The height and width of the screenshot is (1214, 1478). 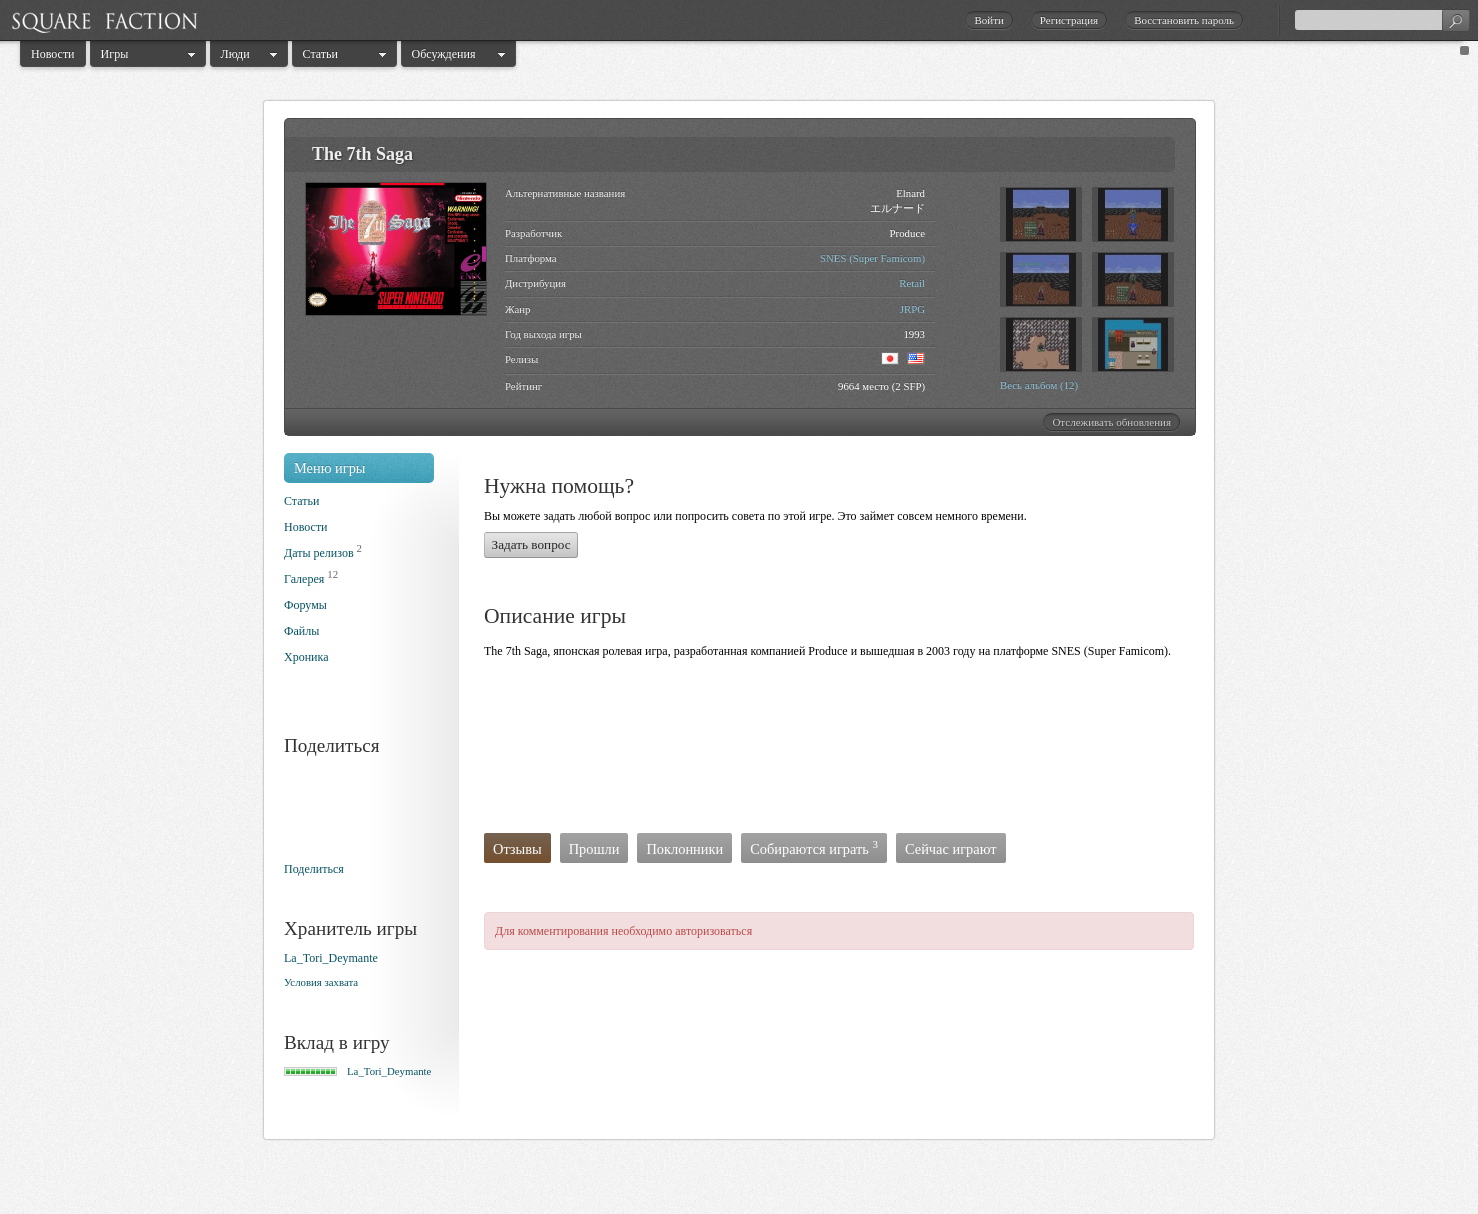 I want to click on Файлы, so click(x=301, y=631).